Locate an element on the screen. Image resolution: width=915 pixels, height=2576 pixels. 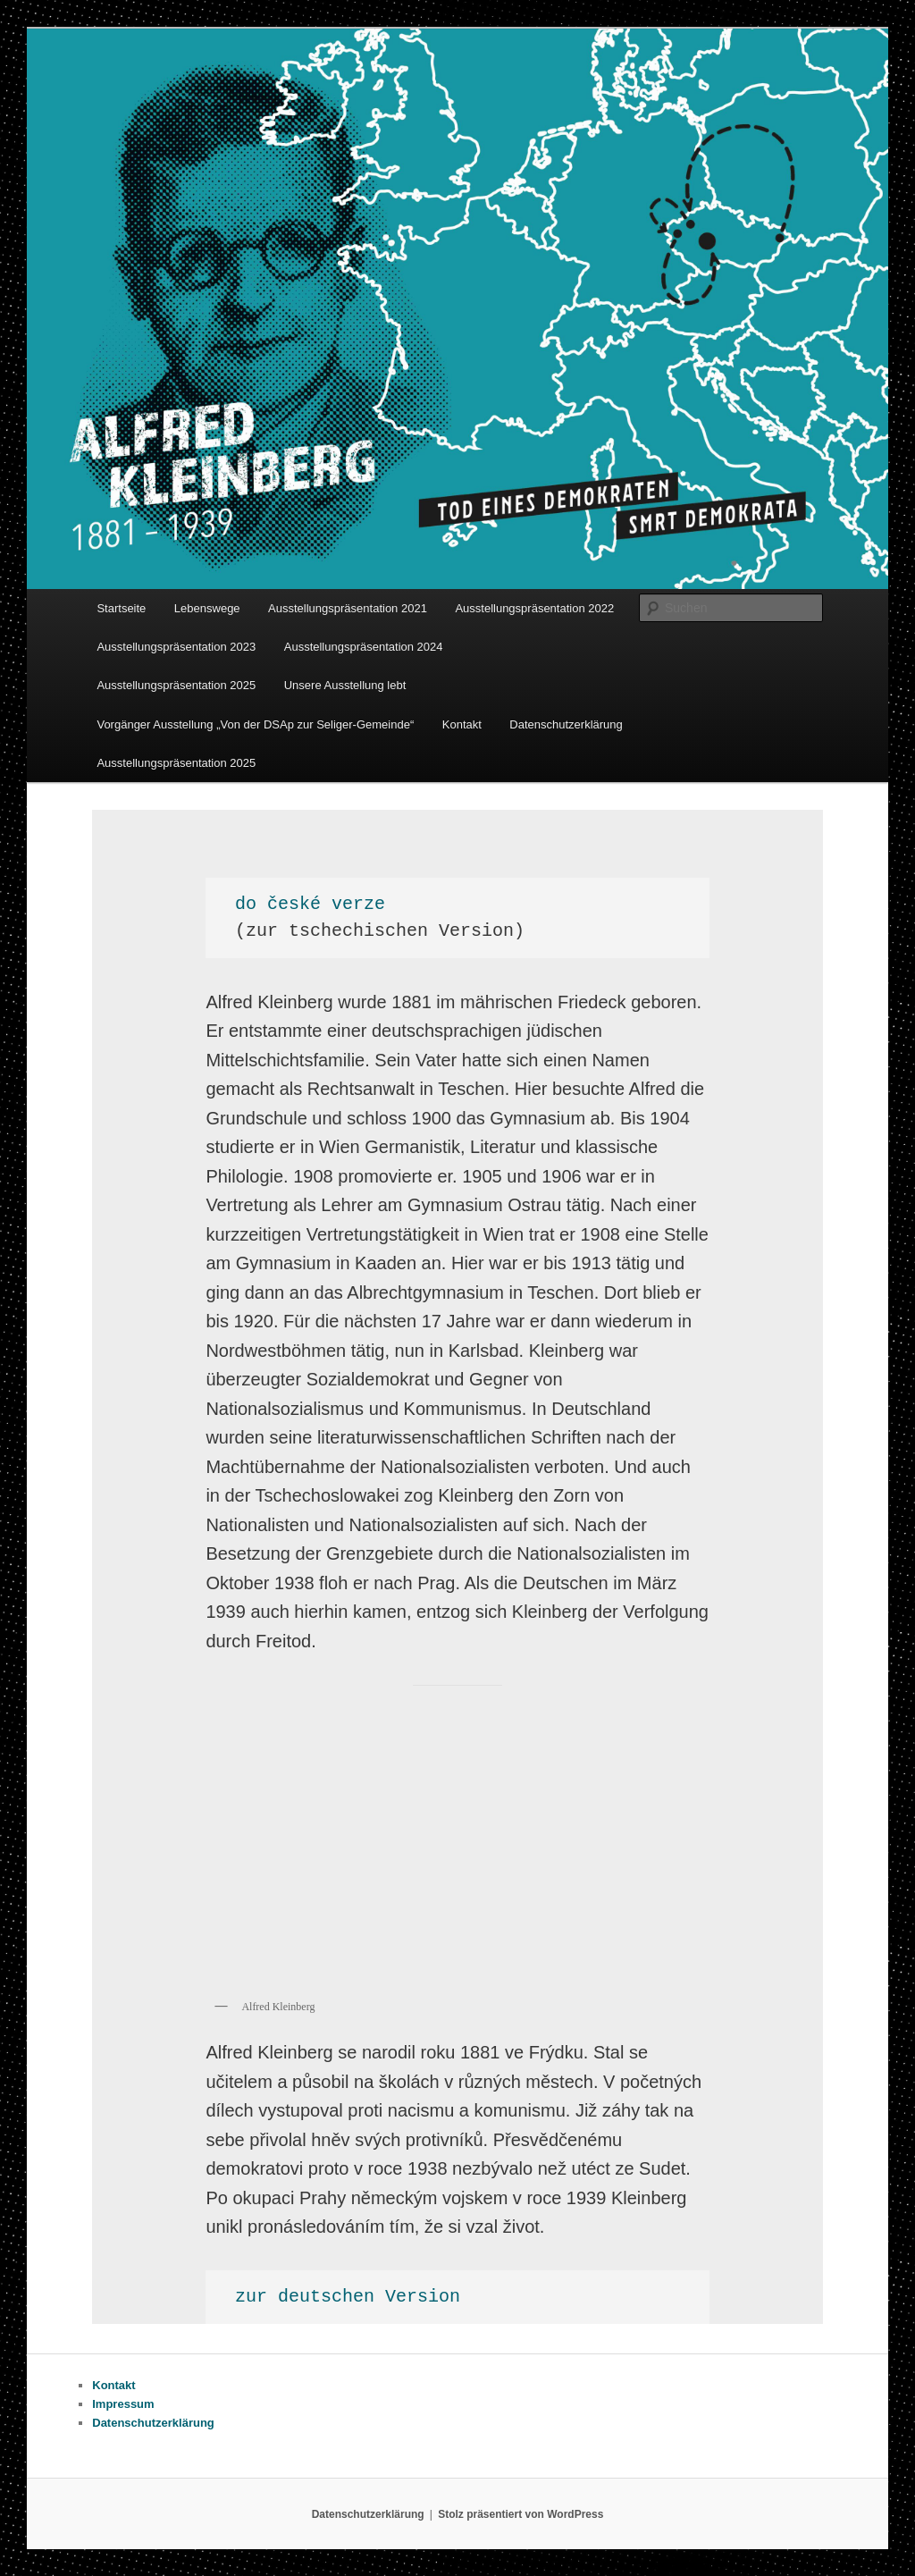
Ausstellungspräsentation 2025 is located at coordinates (176, 685).